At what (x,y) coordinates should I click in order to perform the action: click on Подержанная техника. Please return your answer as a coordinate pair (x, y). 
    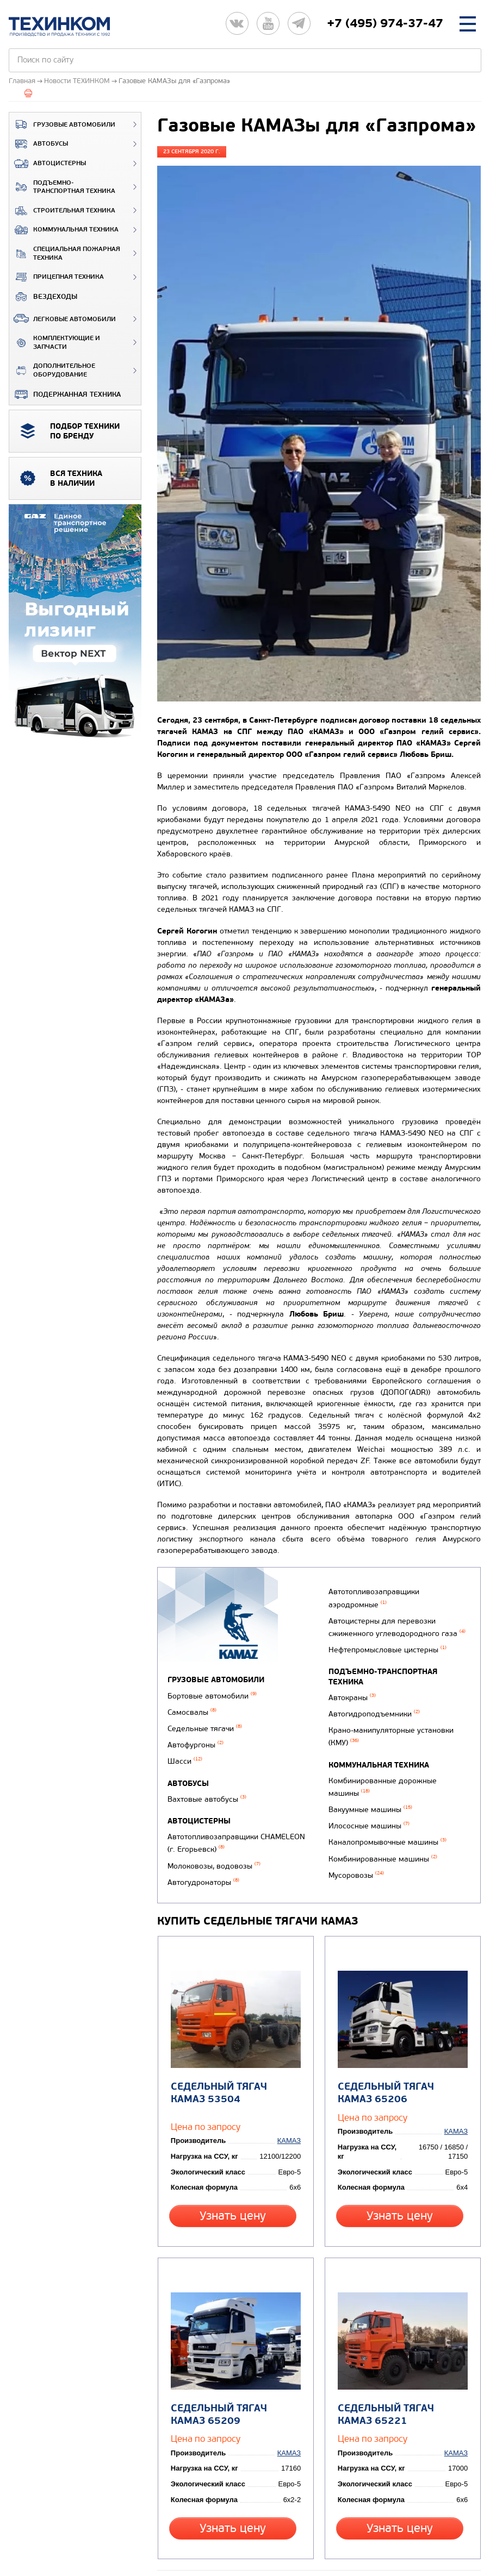
    Looking at the image, I should click on (65, 394).